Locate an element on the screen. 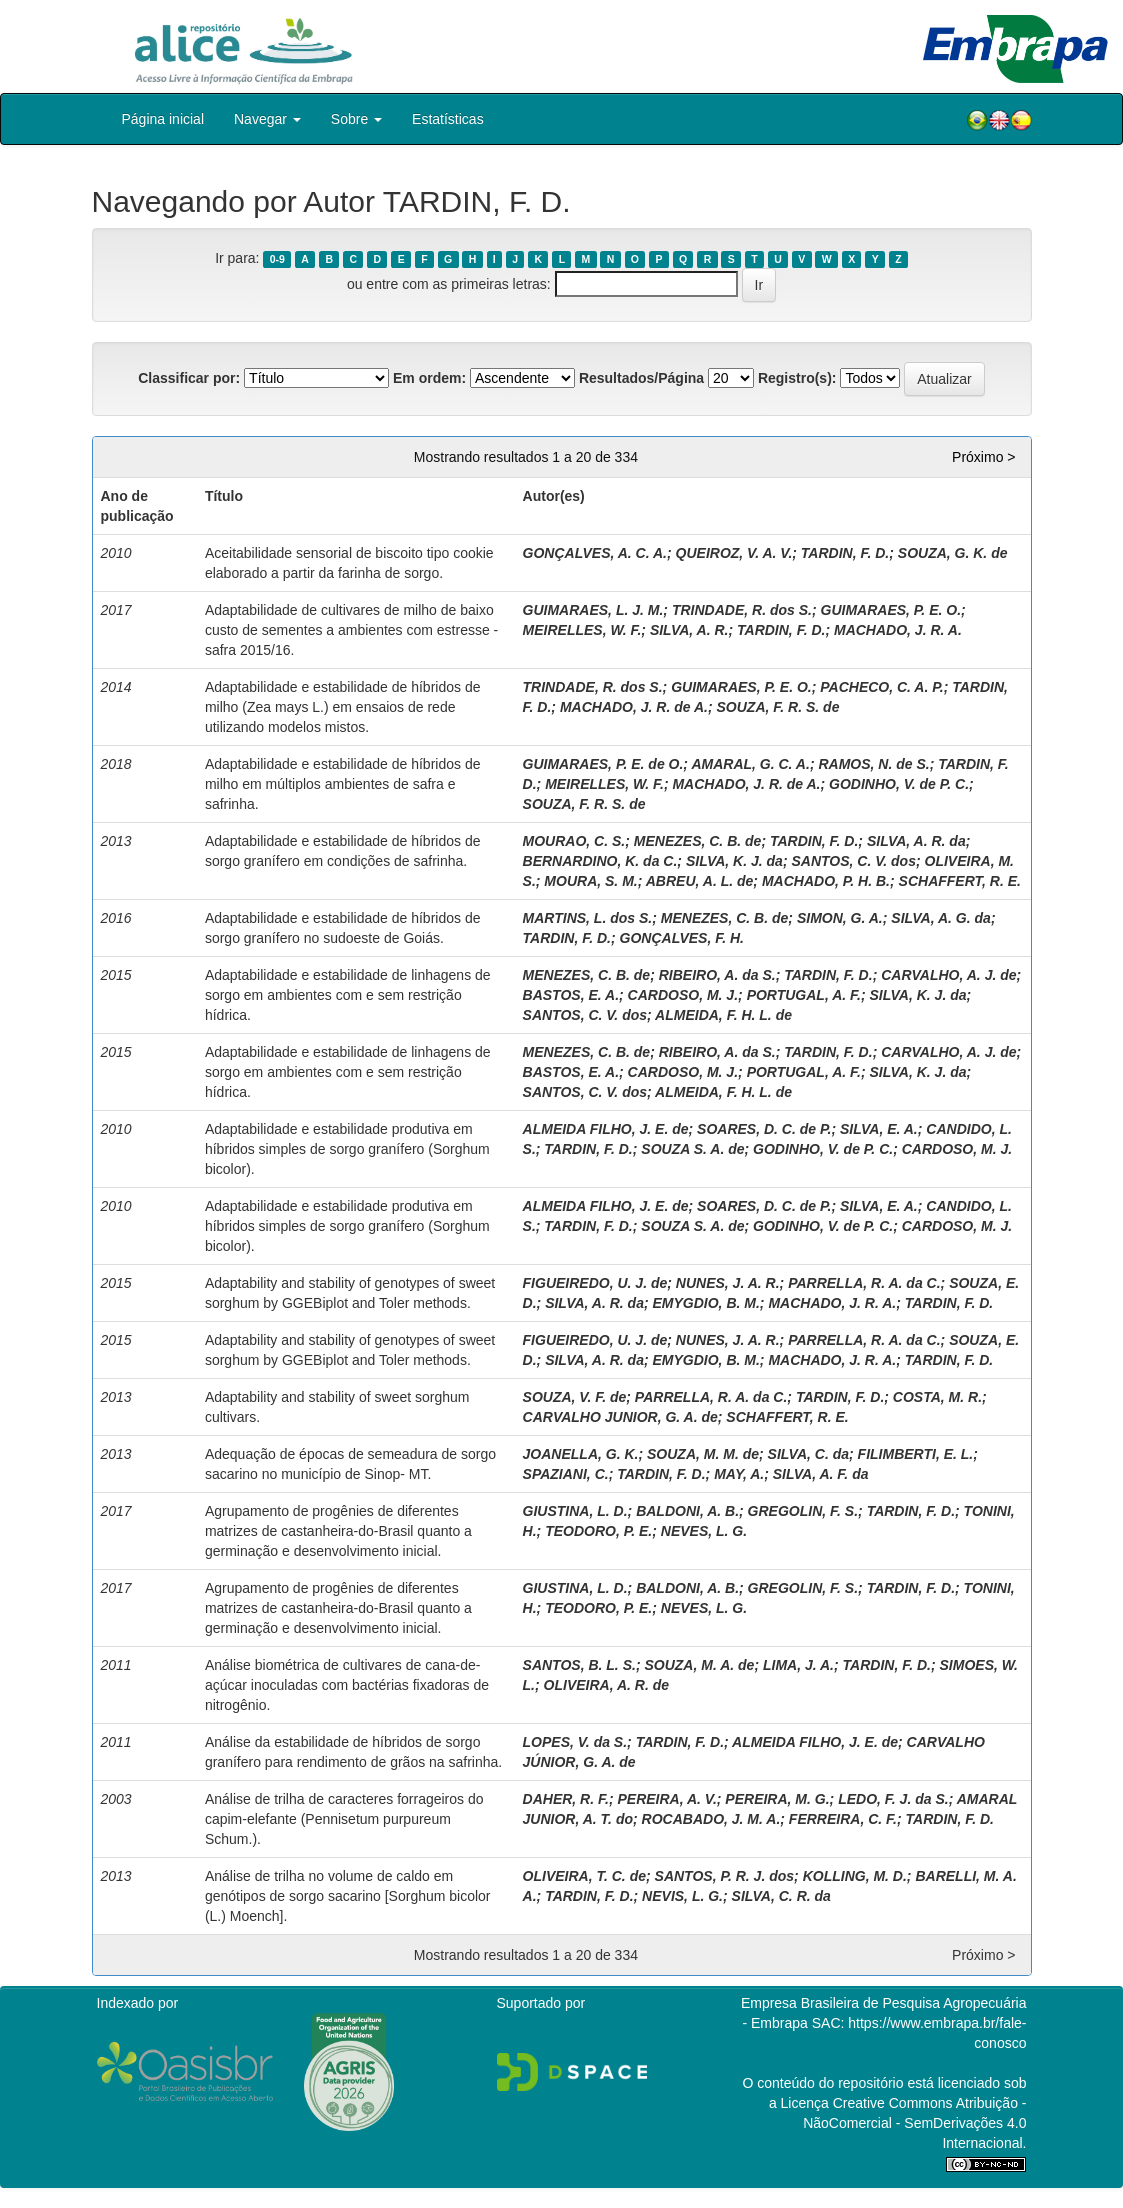  SANTOS, B. L. S. is located at coordinates (579, 1665).